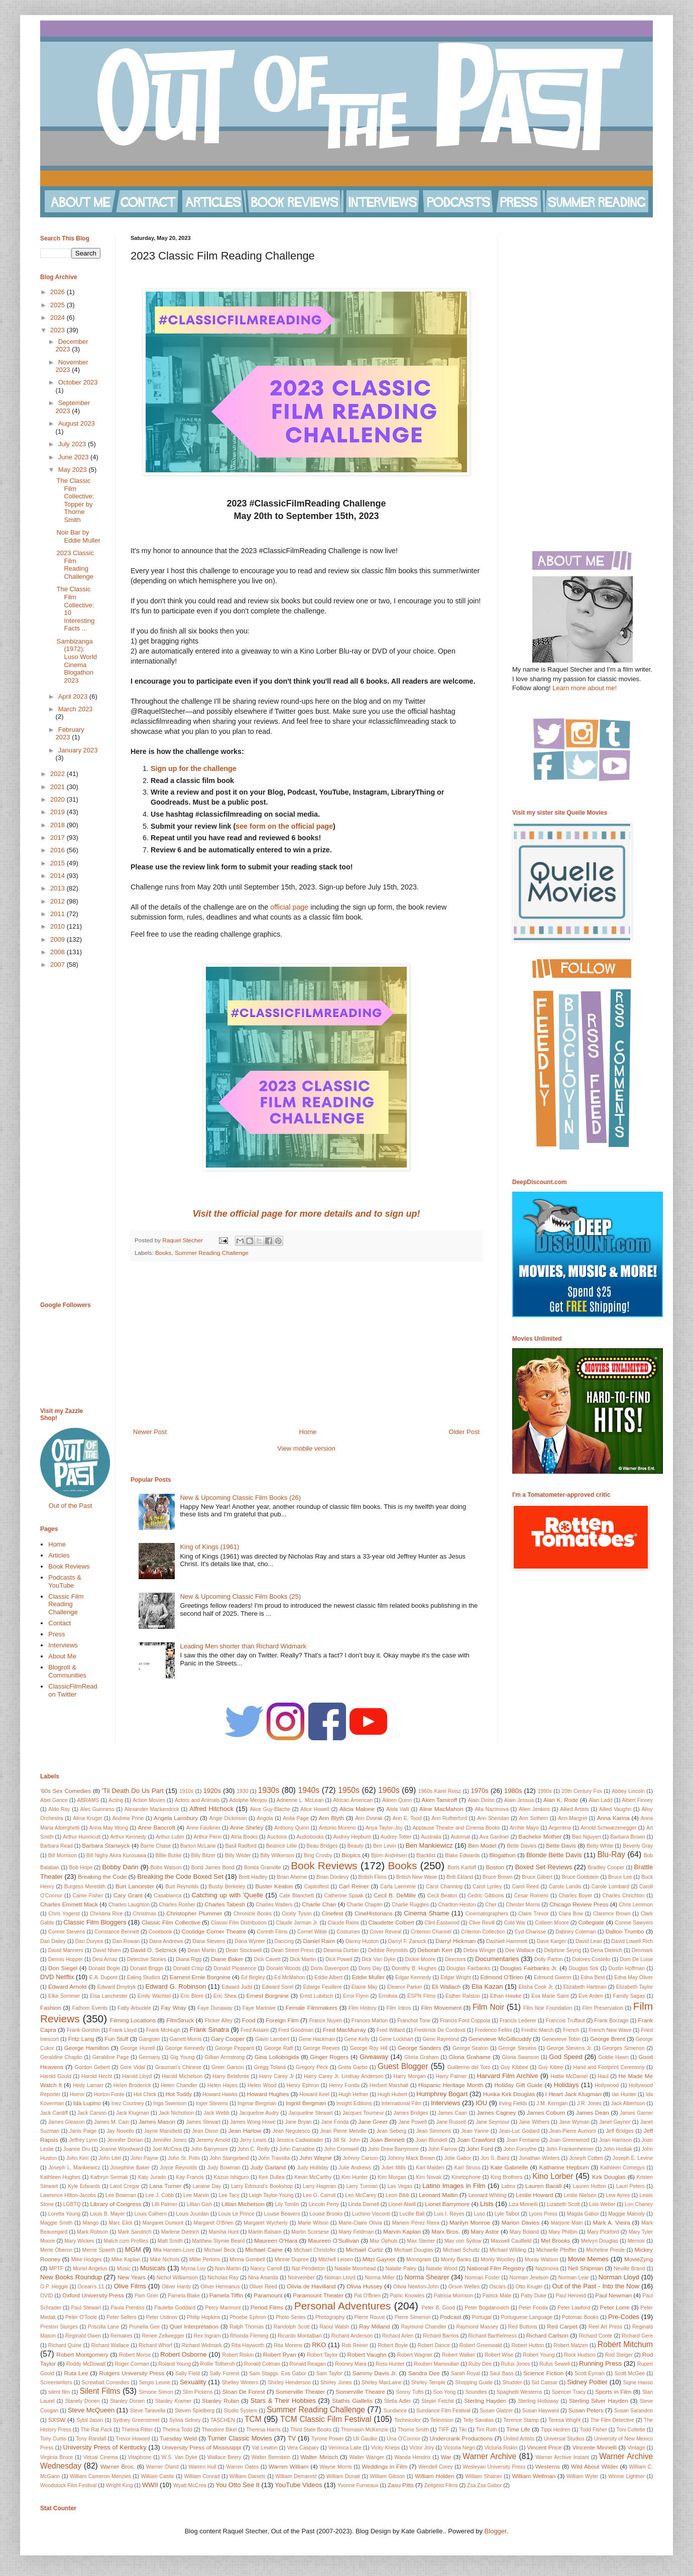  I want to click on Bette Davis, so click(561, 1845).